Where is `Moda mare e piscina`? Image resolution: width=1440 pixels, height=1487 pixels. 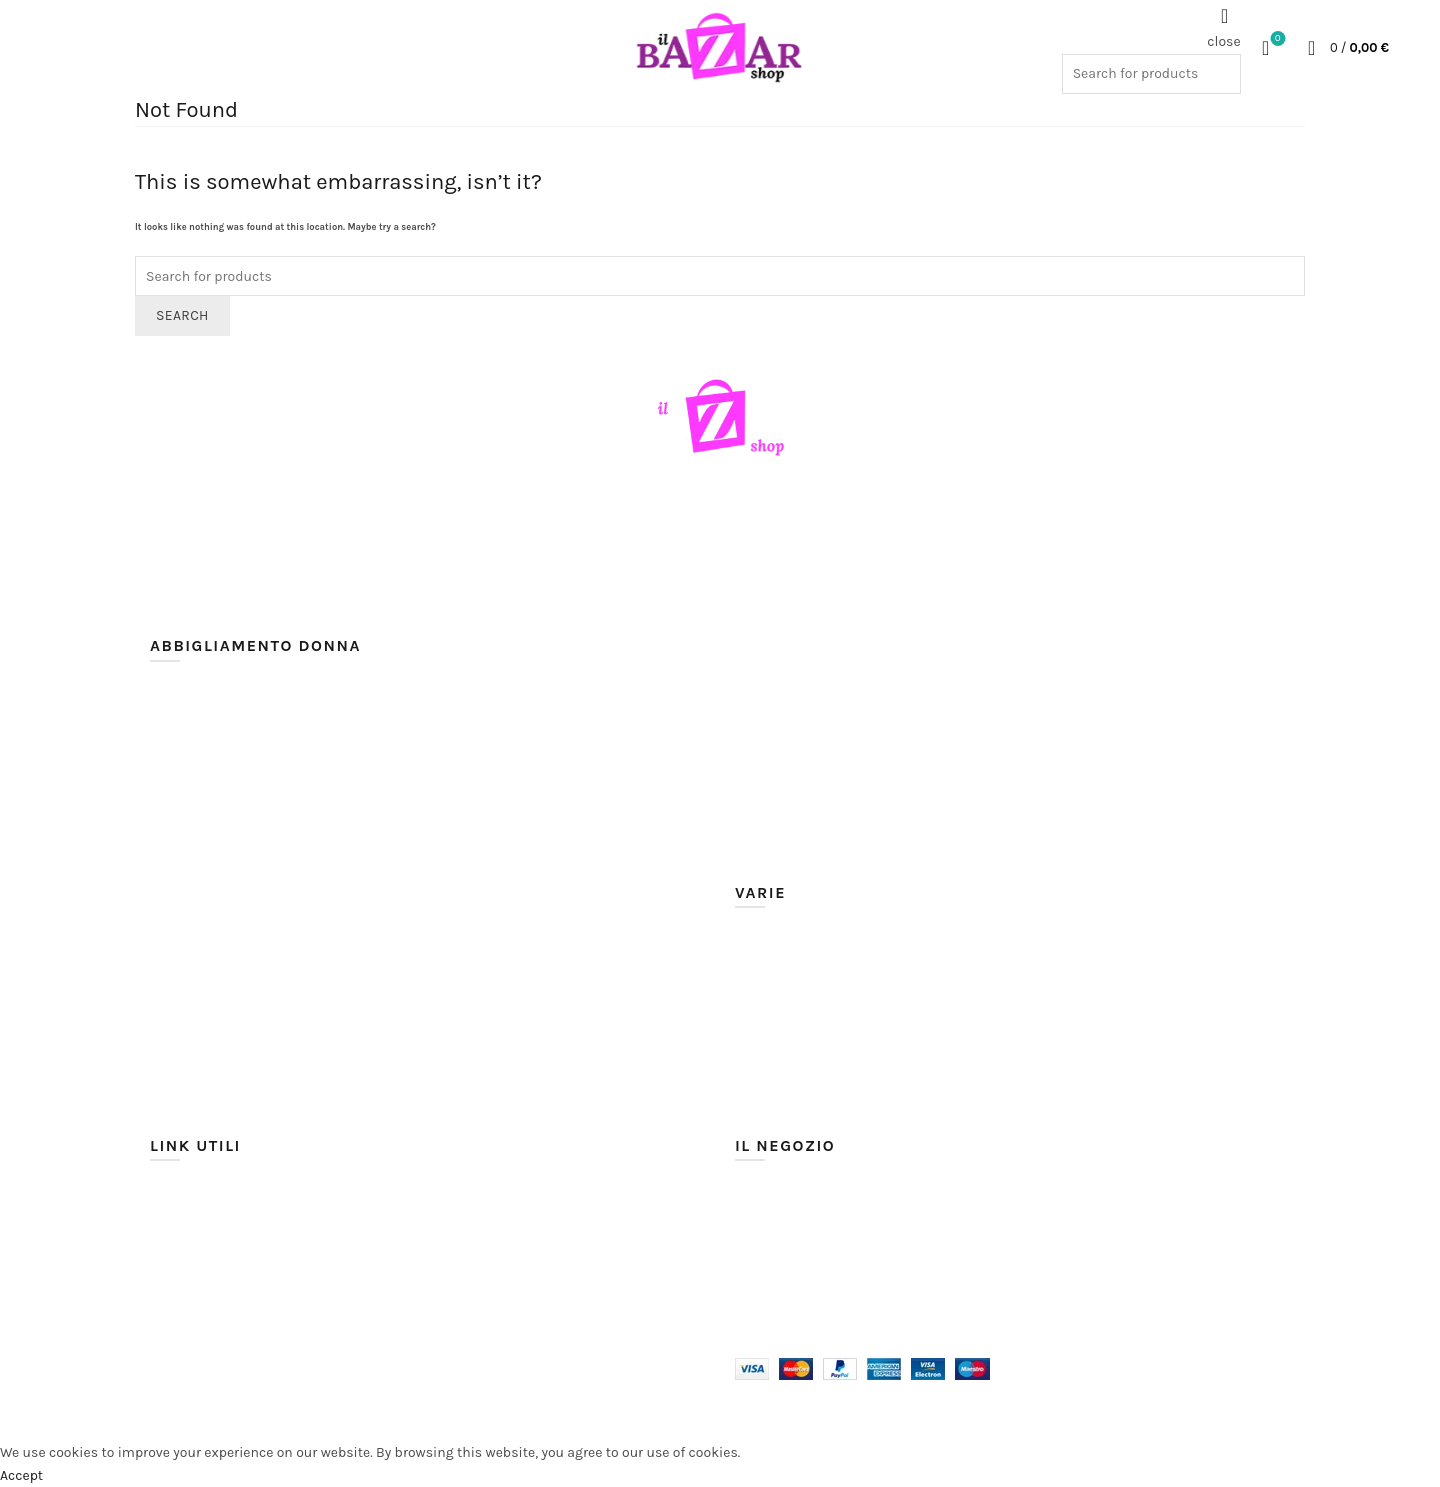 Moda mare e piscina is located at coordinates (801, 965).